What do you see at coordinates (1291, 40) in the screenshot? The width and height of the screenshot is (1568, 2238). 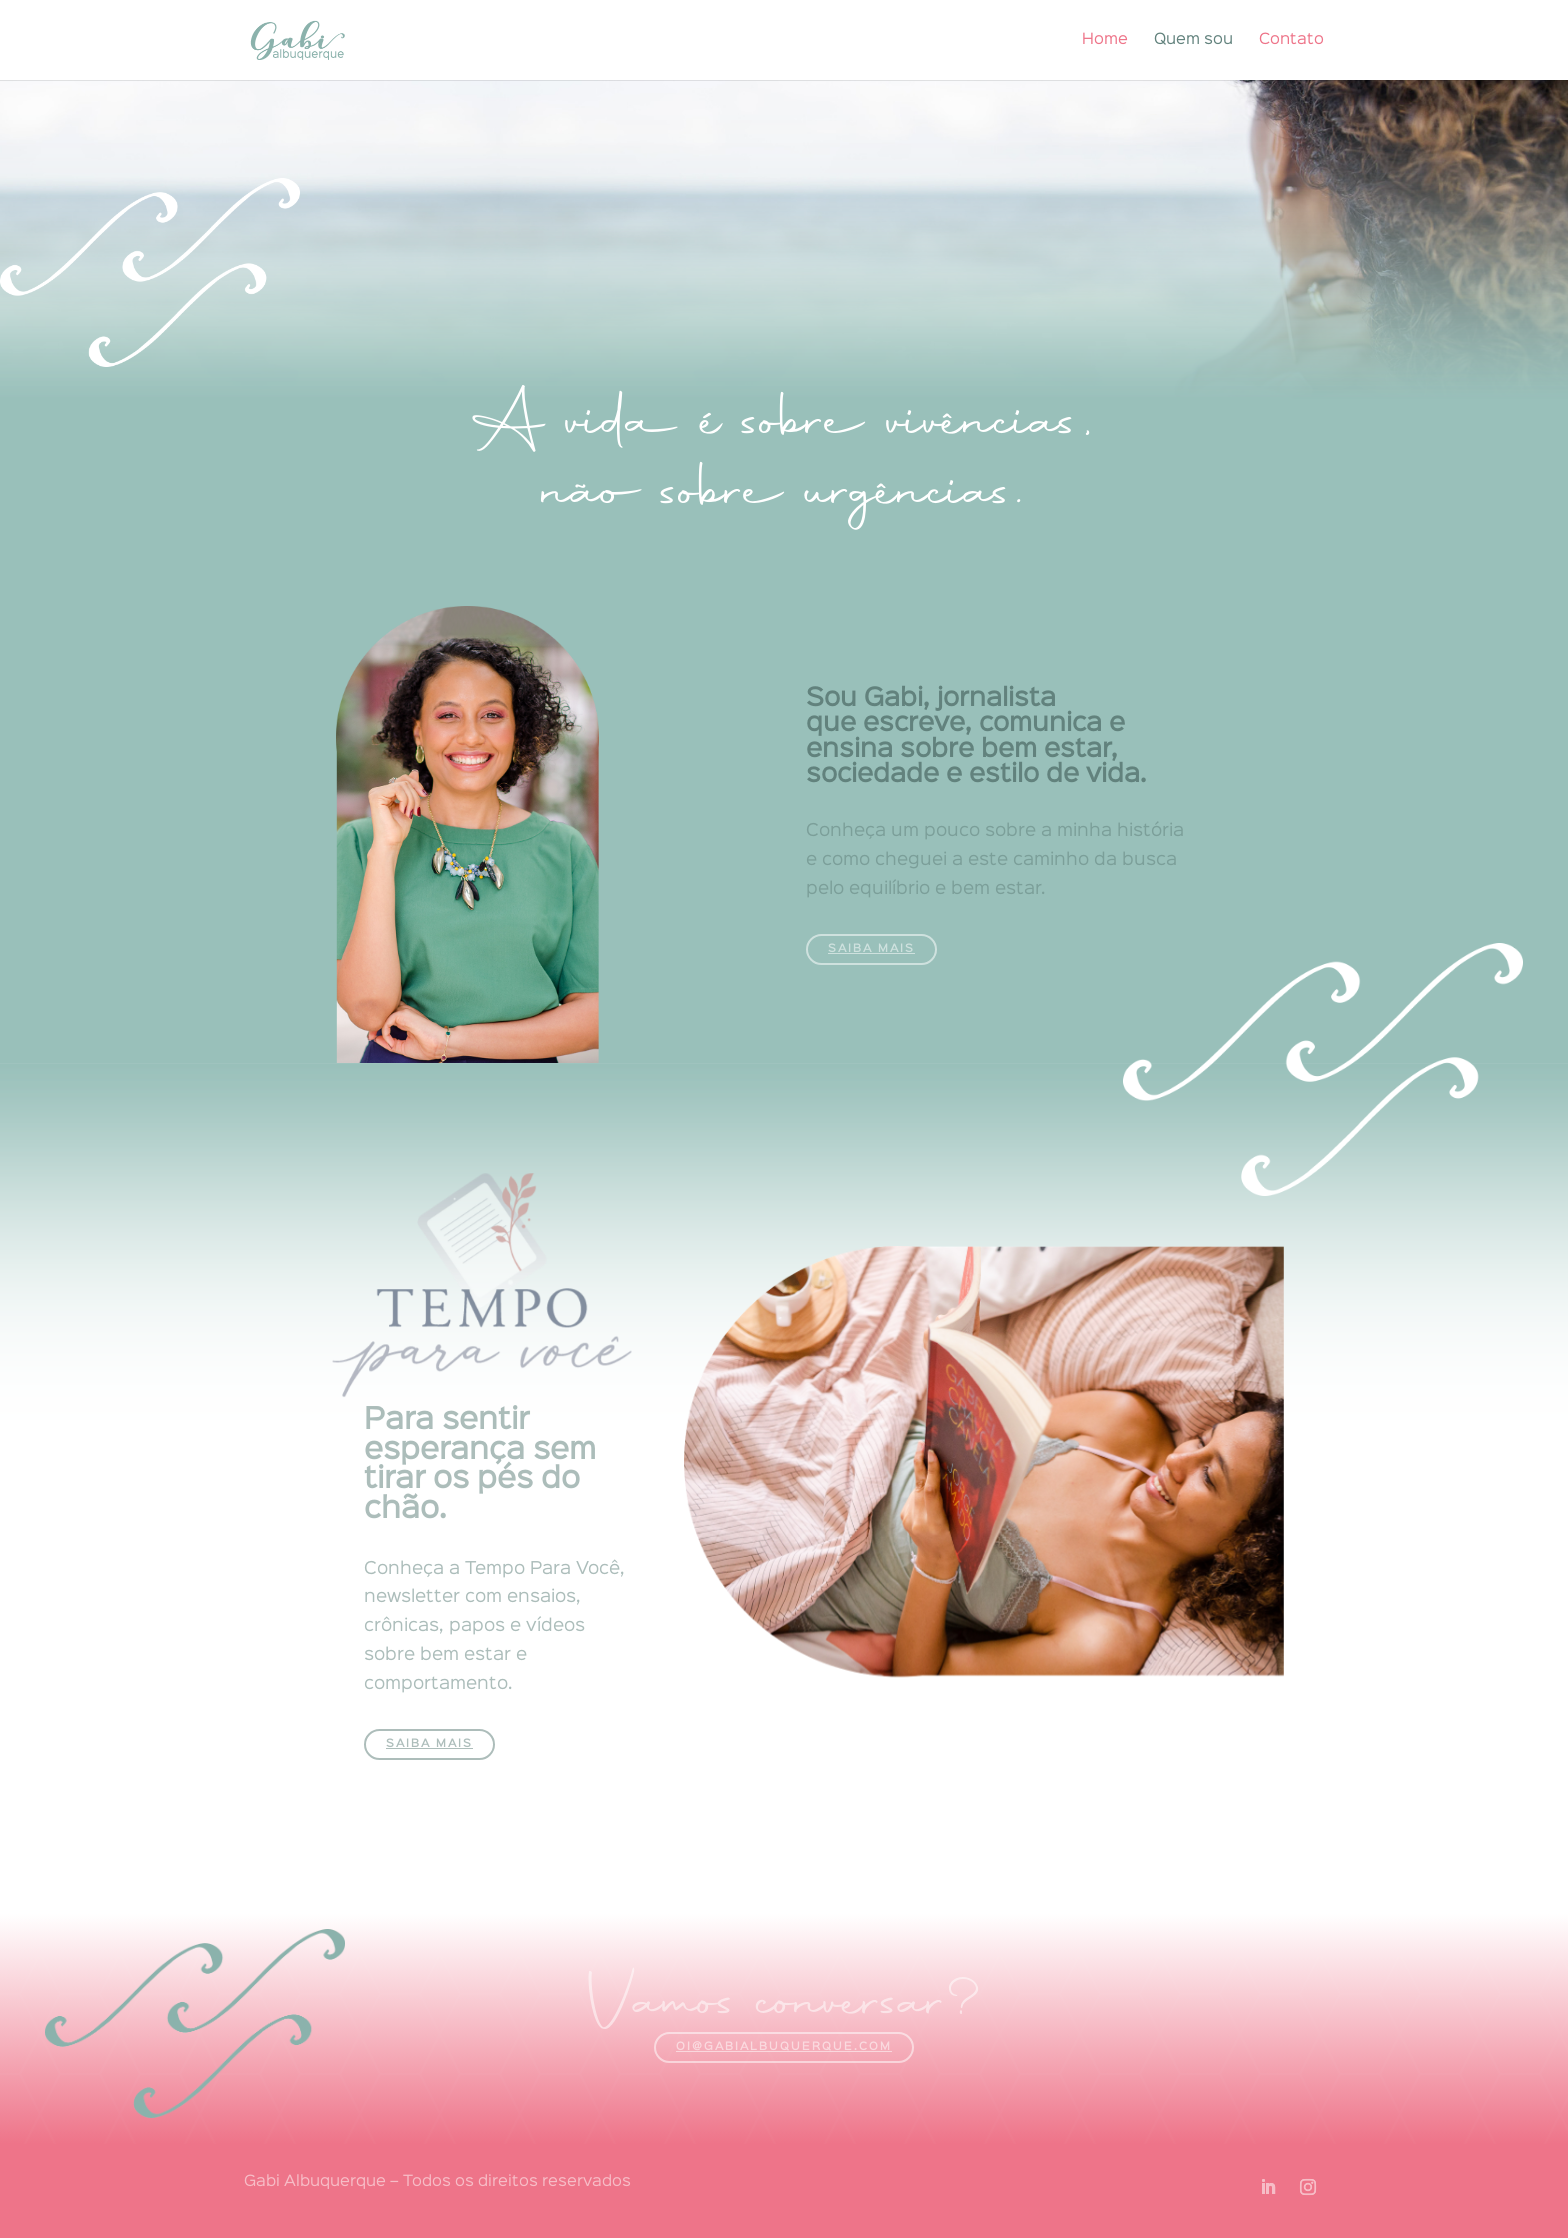 I see `Contato` at bounding box center [1291, 40].